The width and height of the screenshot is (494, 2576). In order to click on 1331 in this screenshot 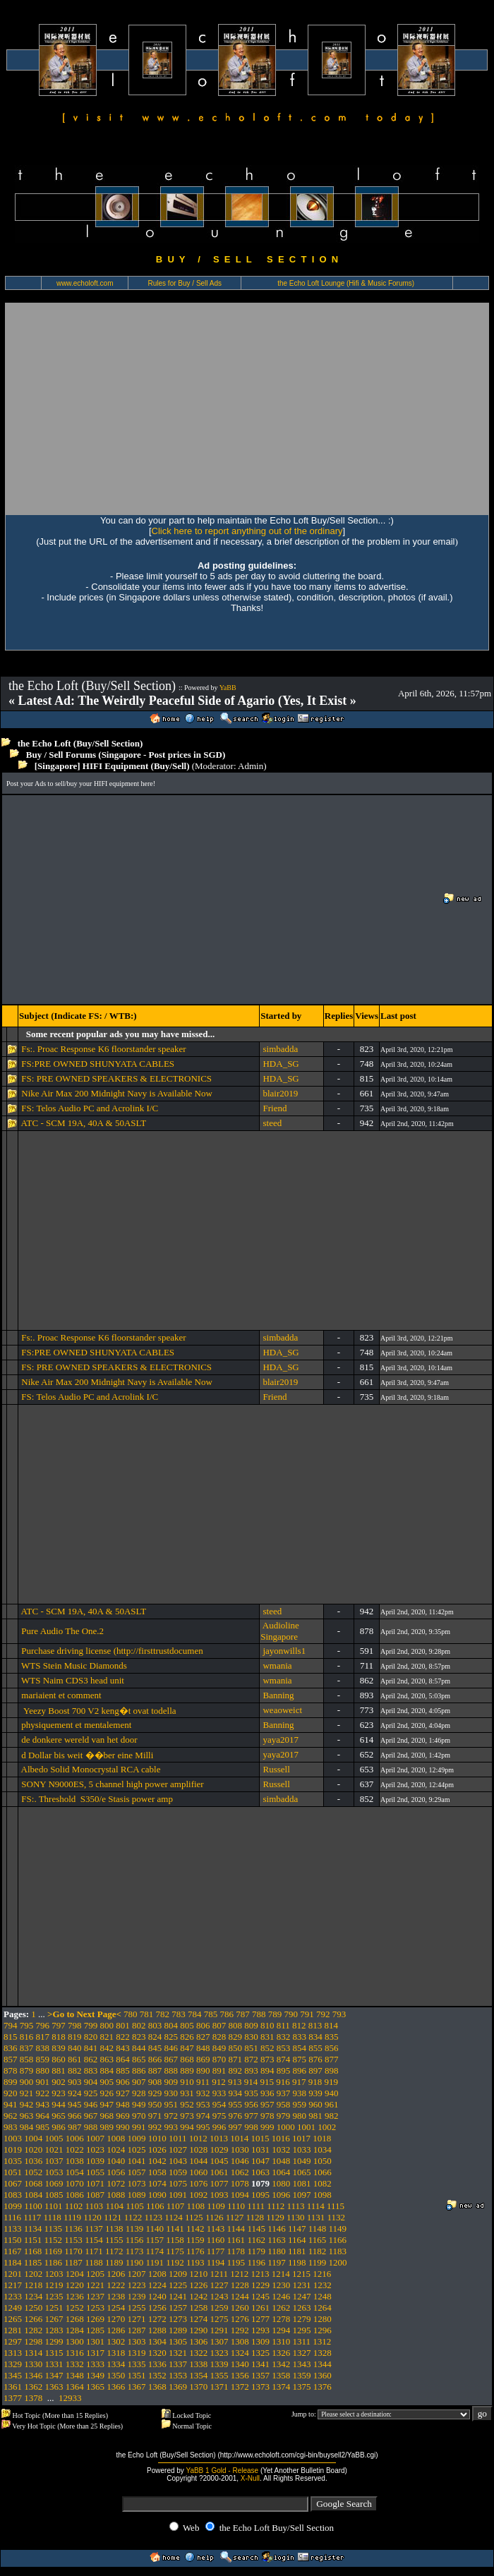, I will do `click(54, 2364)`.